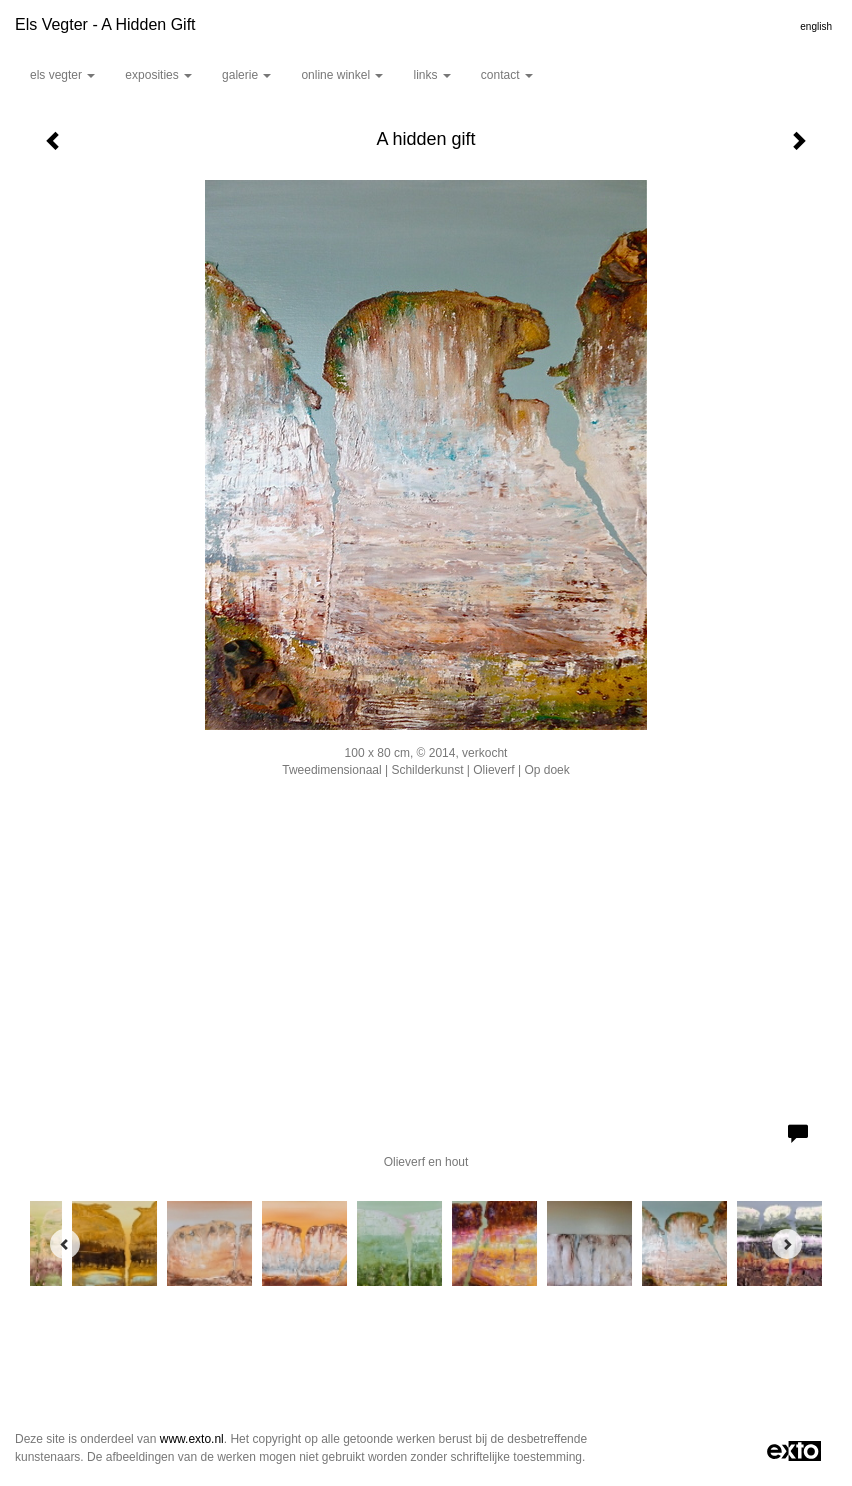  What do you see at coordinates (158, 75) in the screenshot?
I see `Exposities [button]` at bounding box center [158, 75].